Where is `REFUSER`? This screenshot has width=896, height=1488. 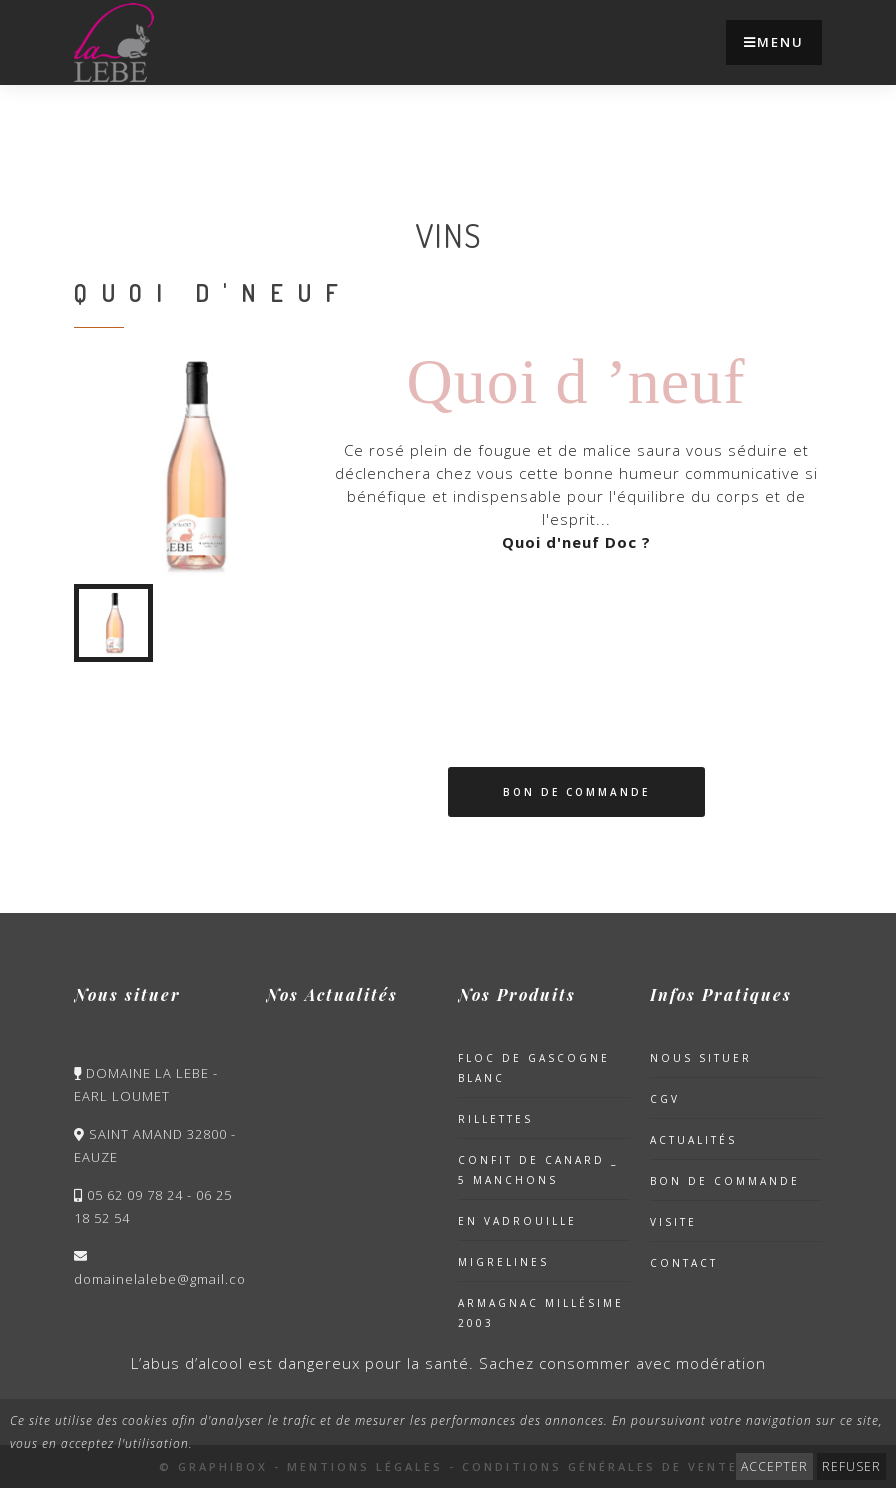
REFUSER is located at coordinates (851, 1466).